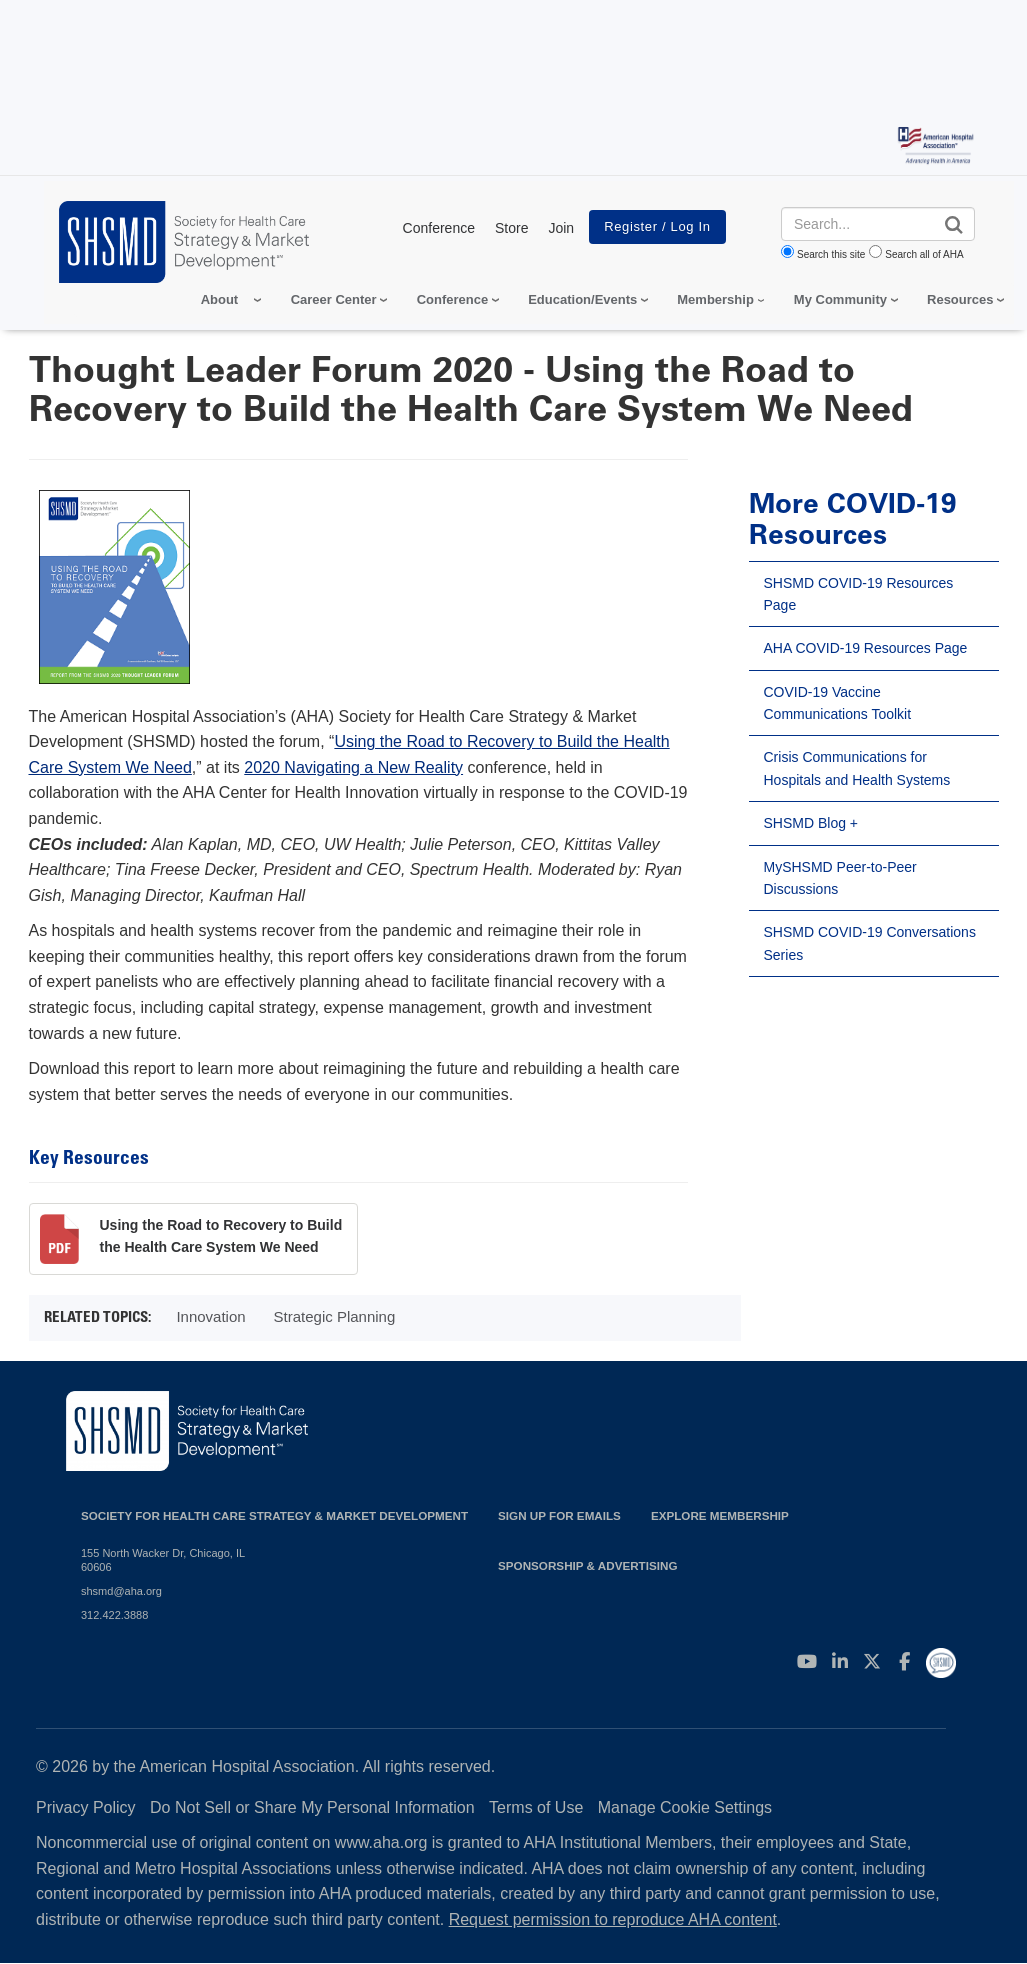 Image resolution: width=1027 pixels, height=1964 pixels. I want to click on Crisis Communications for Hospitals and Health Systems, so click(857, 768).